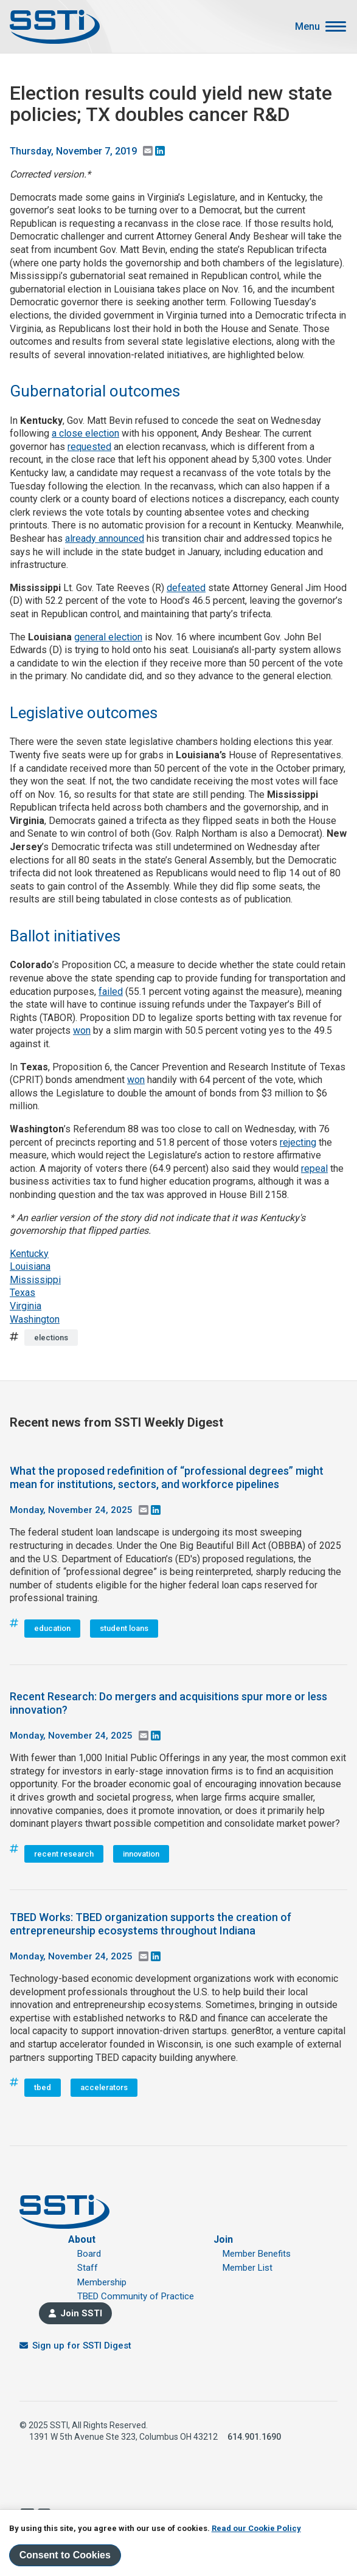 Image resolution: width=357 pixels, height=2576 pixels. Describe the element at coordinates (89, 446) in the screenshot. I see `requested` at that location.